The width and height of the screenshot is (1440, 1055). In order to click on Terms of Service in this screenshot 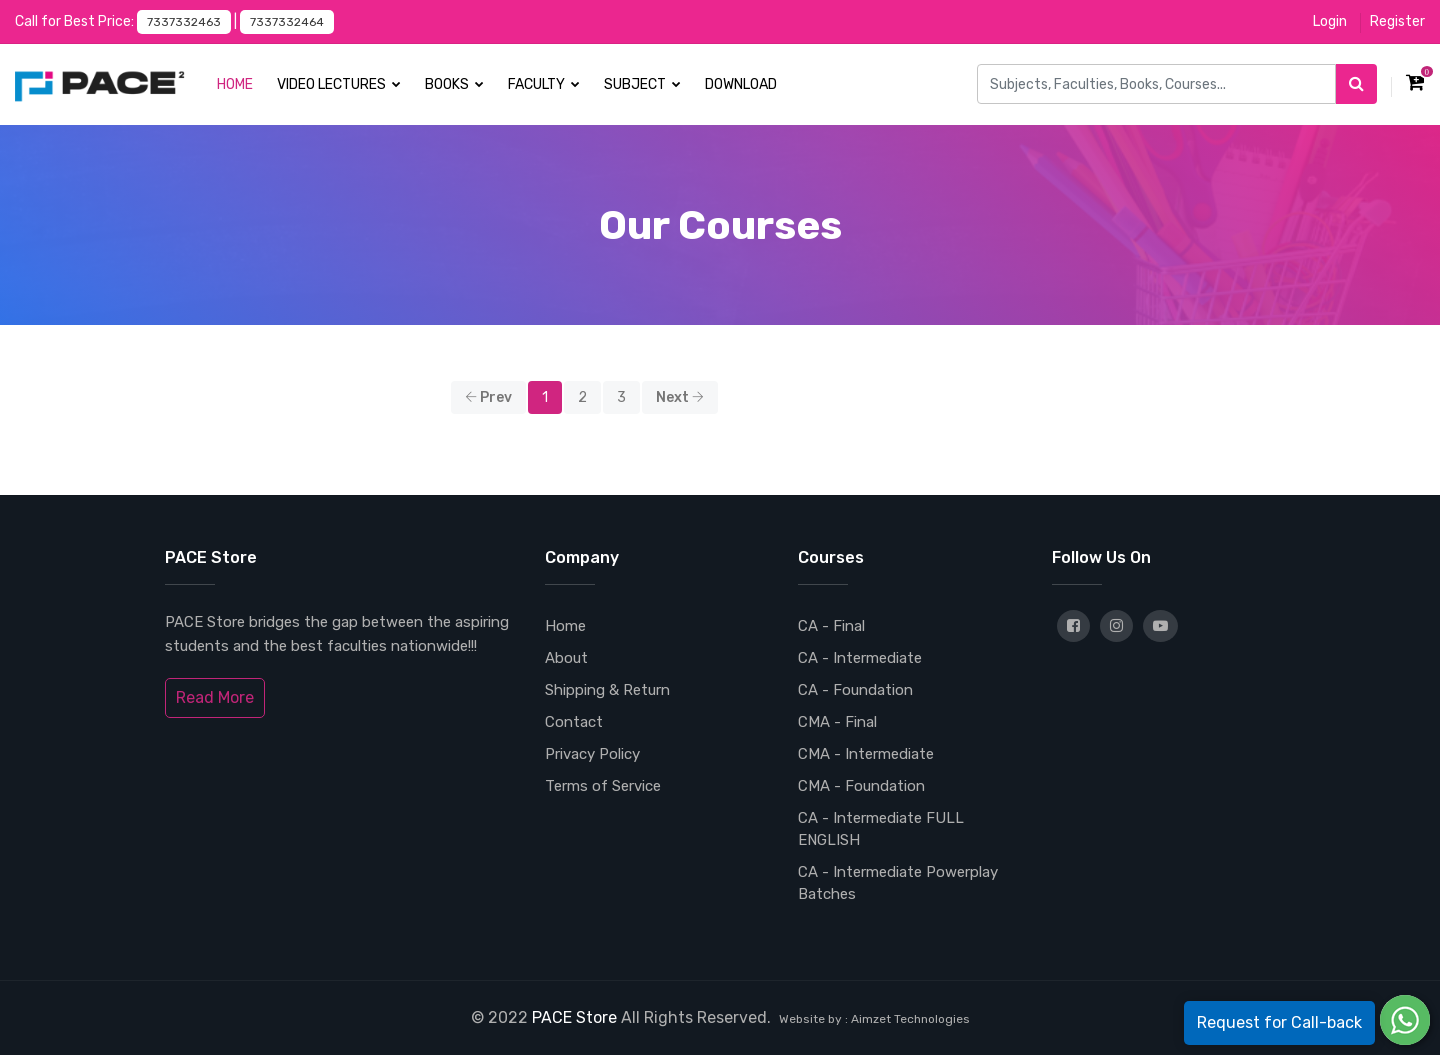, I will do `click(603, 786)`.